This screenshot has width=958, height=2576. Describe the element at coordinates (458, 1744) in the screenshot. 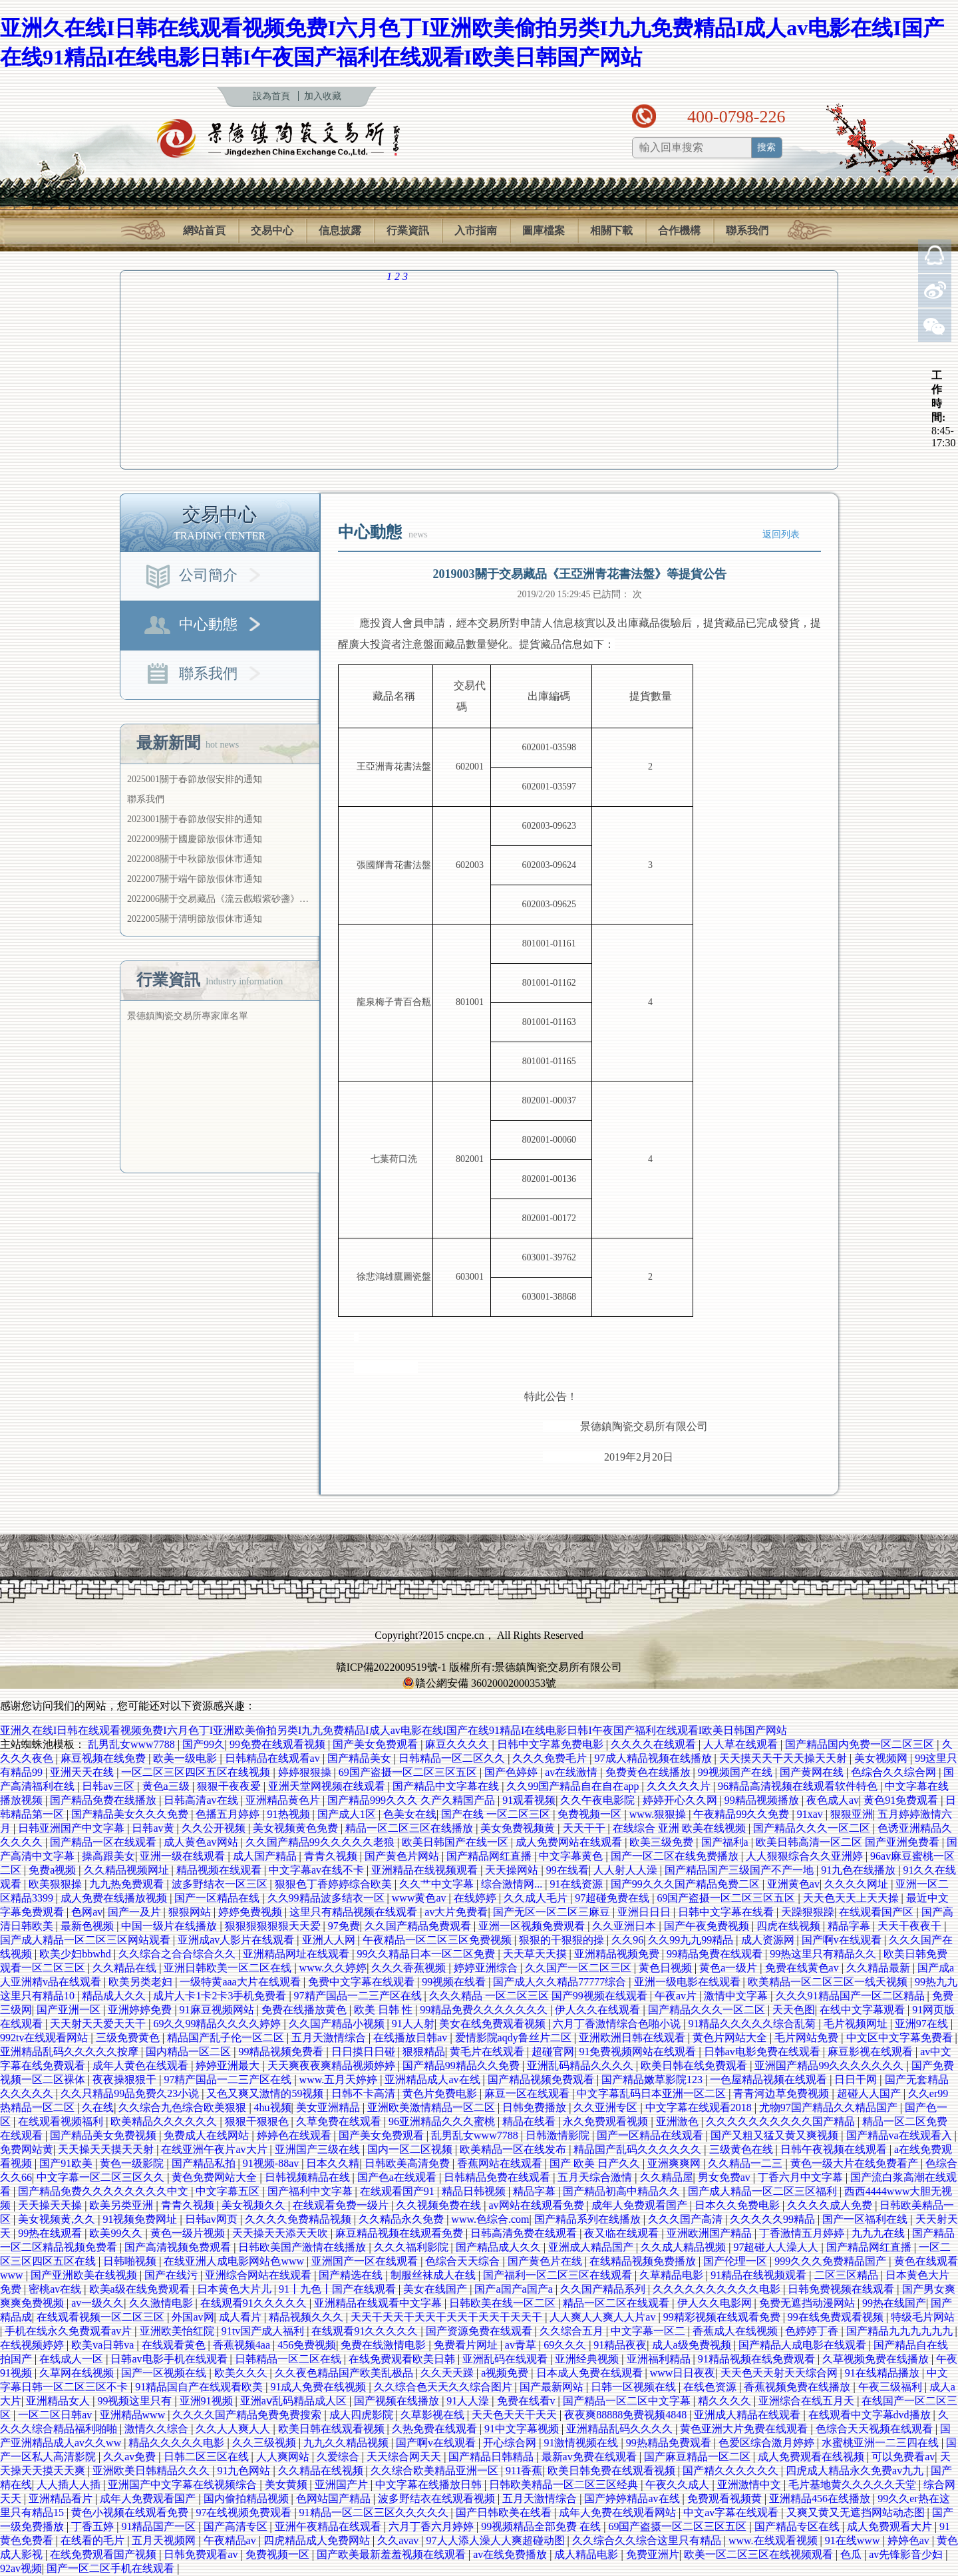

I see `麻豆久久久久` at that location.